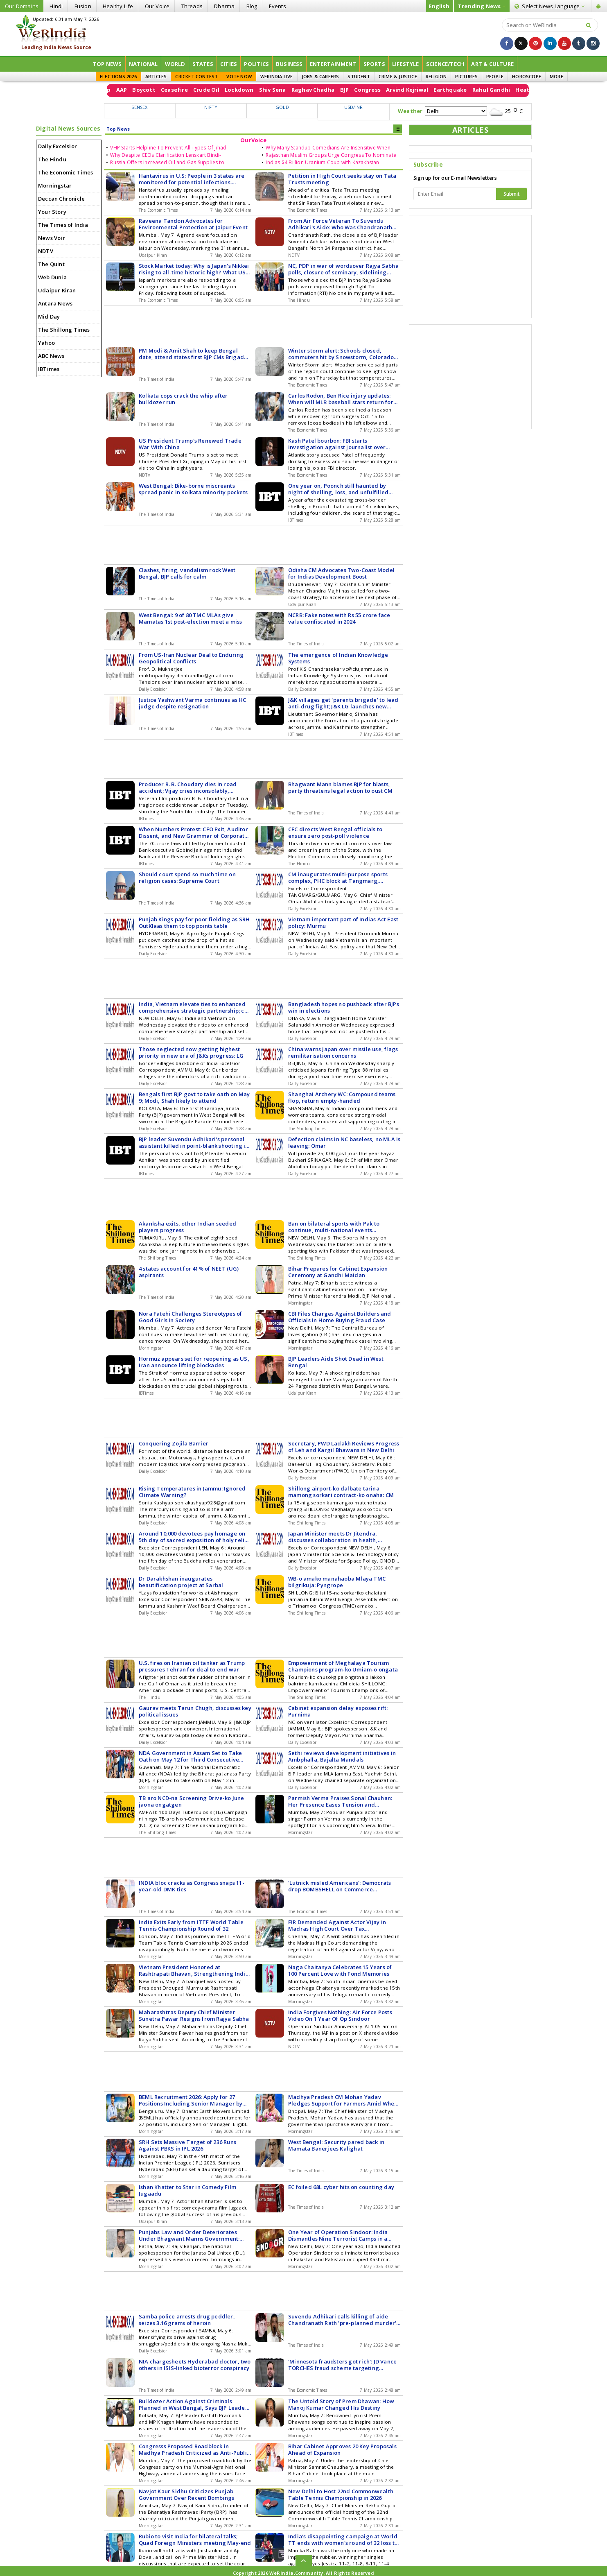  What do you see at coordinates (494, 76) in the screenshot?
I see `PEOPLE` at bounding box center [494, 76].